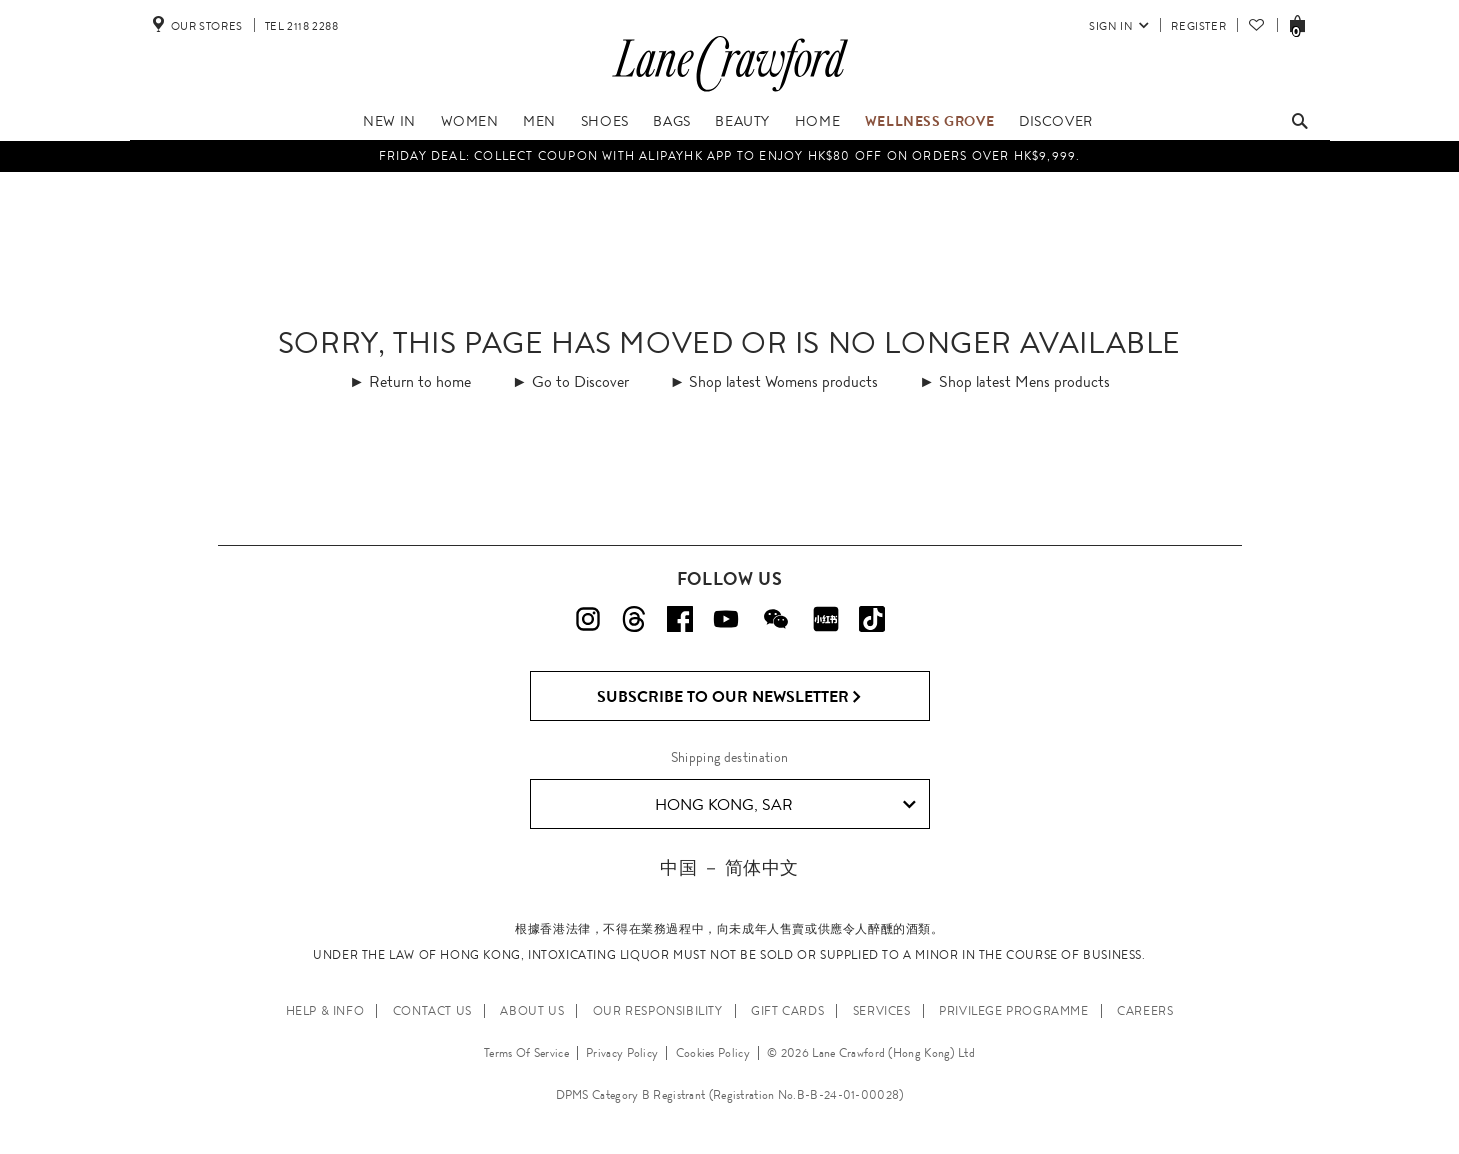 This screenshot has height=1154, width=1459. I want to click on Wellness Grove, so click(929, 121).